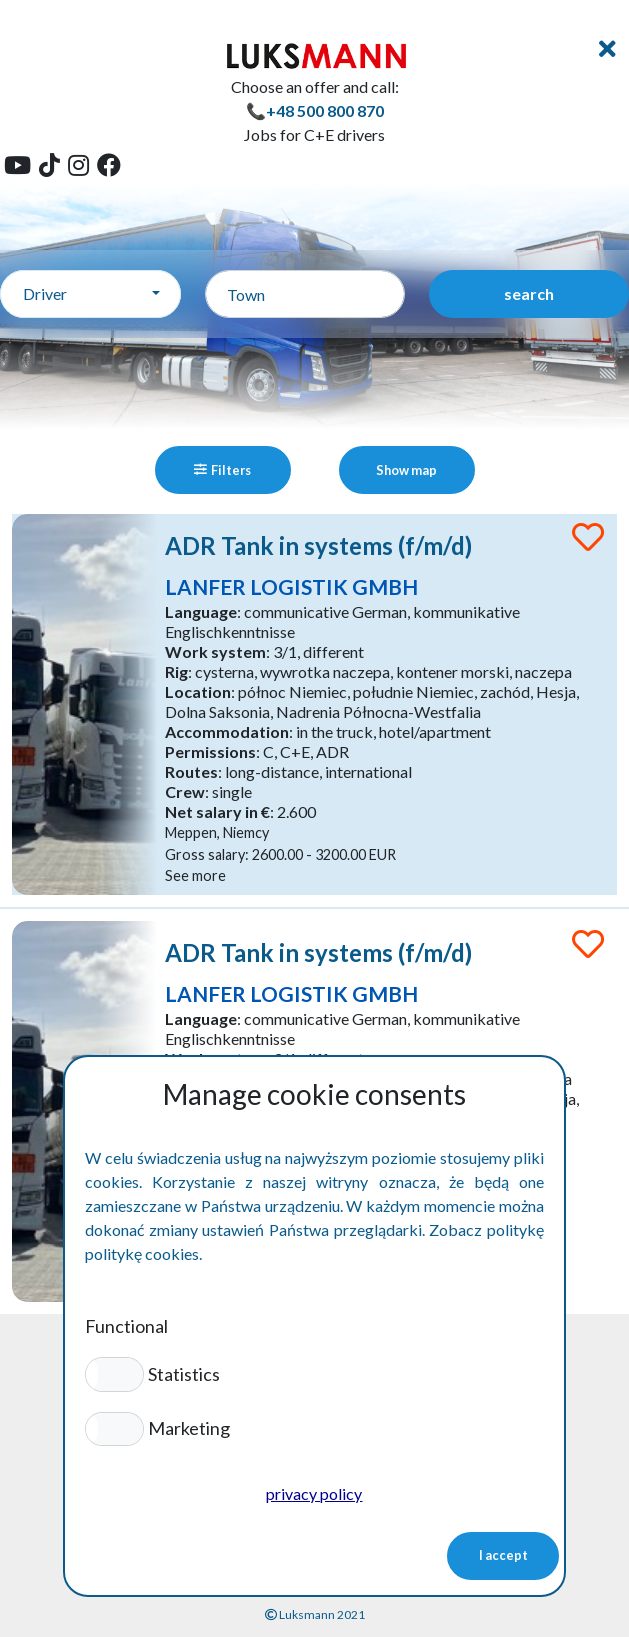  I want to click on Work system, so click(215, 651).